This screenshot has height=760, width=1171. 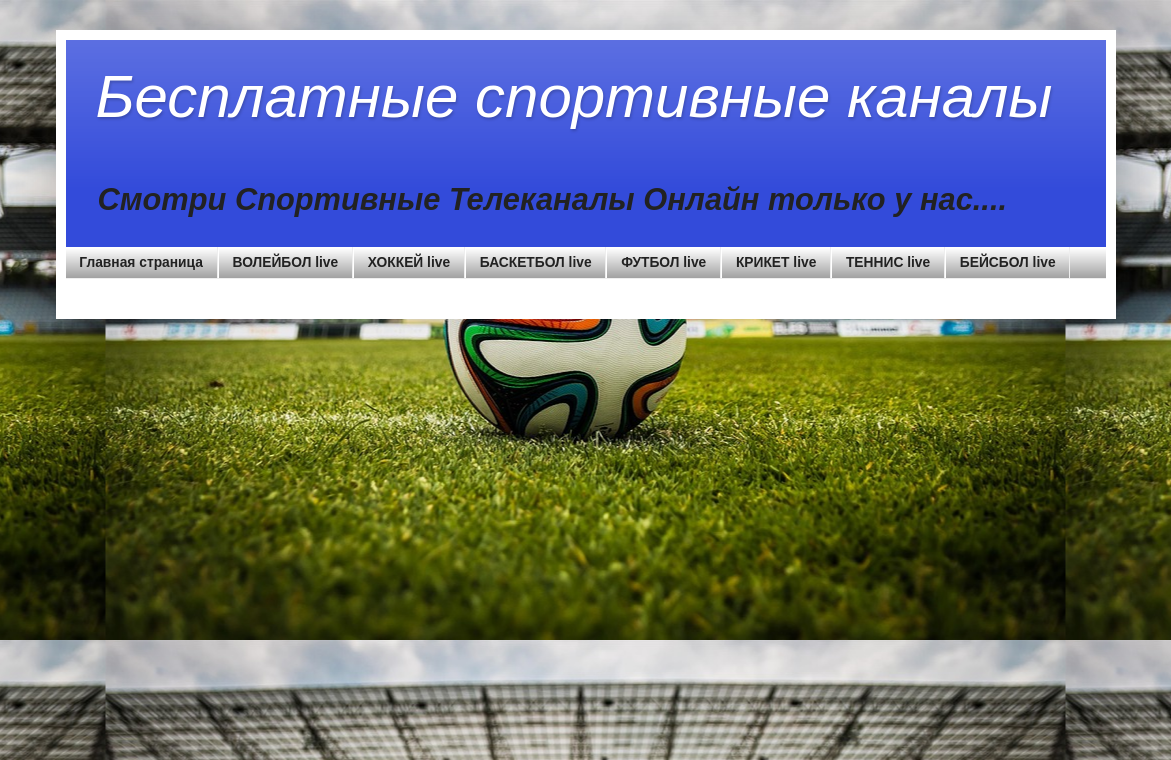 I want to click on ФУТБОЛ live, so click(x=663, y=262).